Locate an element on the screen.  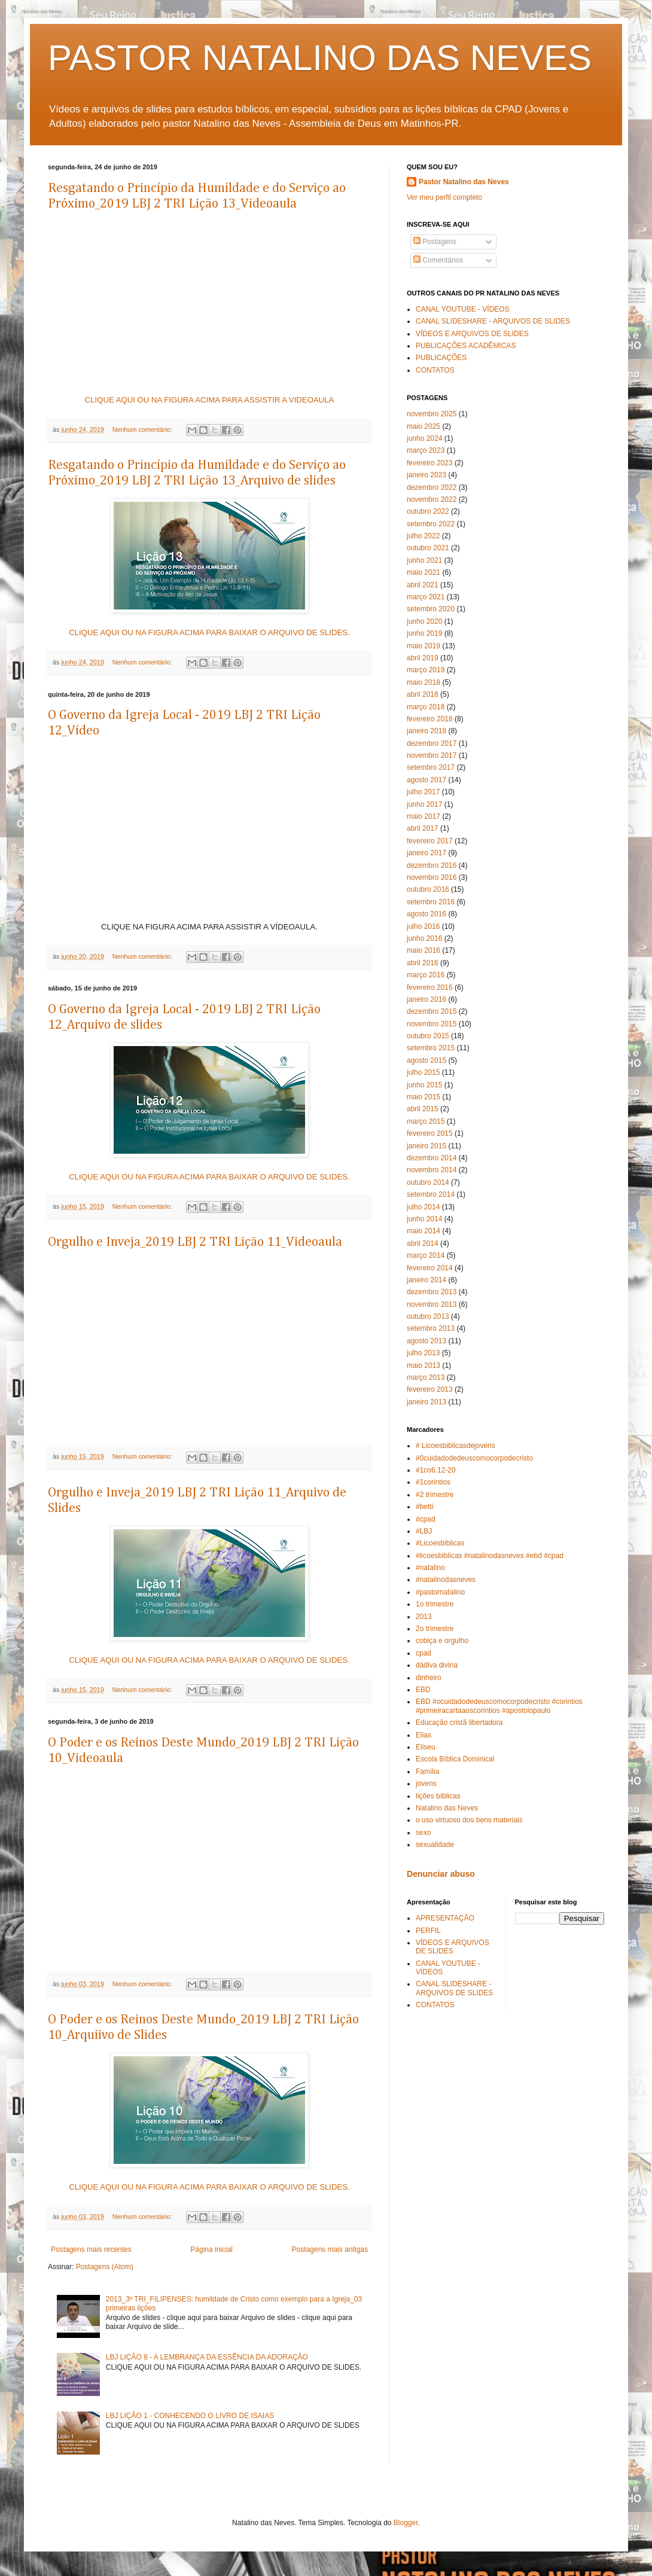
setembro 2020 is located at coordinates (431, 609).